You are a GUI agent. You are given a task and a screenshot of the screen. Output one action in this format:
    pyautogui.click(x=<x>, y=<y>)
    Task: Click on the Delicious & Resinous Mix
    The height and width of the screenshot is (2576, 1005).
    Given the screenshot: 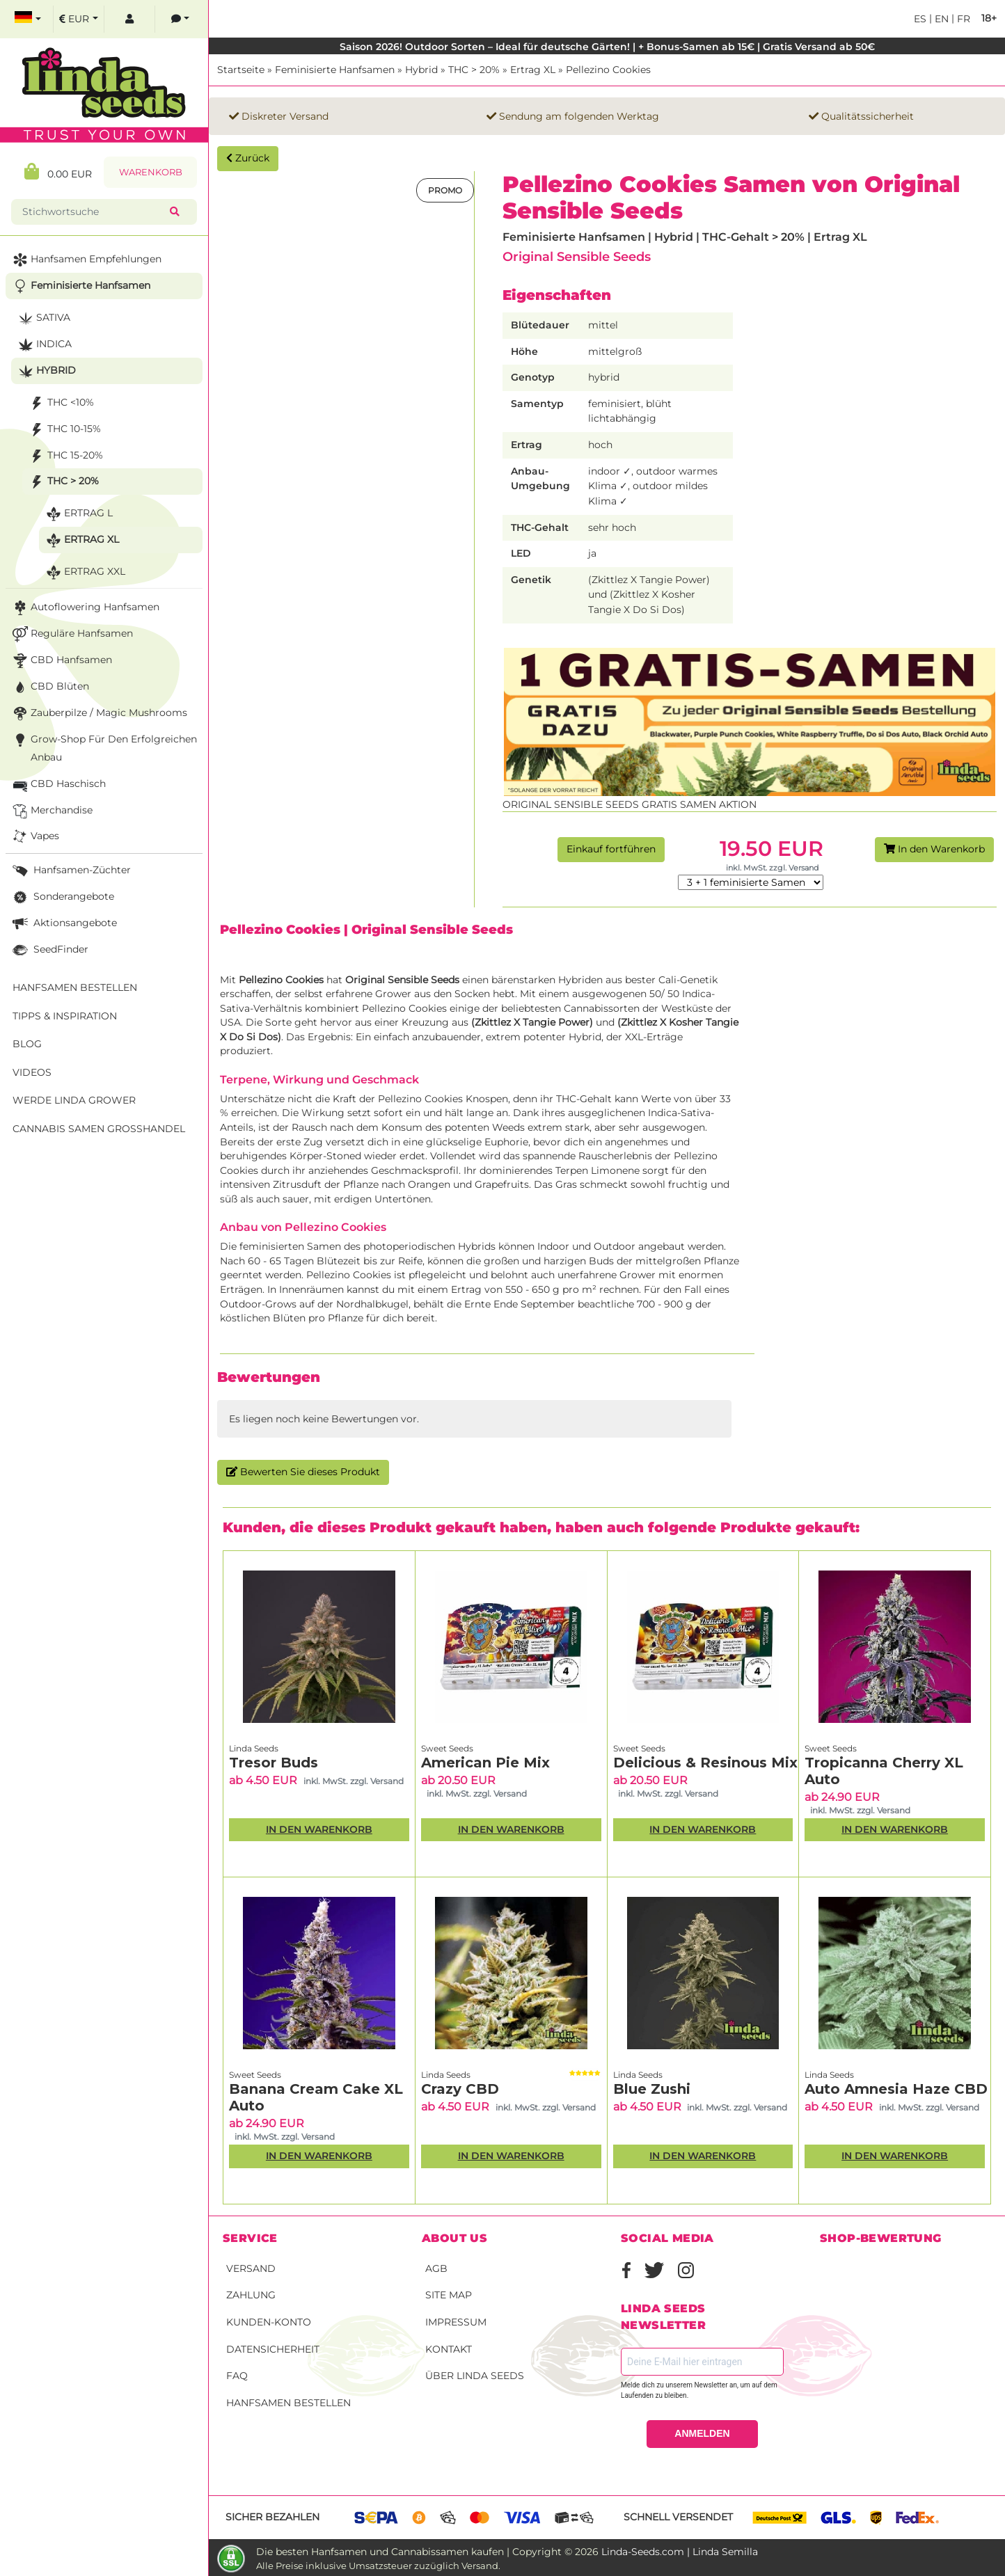 What is the action you would take?
    pyautogui.click(x=705, y=1762)
    